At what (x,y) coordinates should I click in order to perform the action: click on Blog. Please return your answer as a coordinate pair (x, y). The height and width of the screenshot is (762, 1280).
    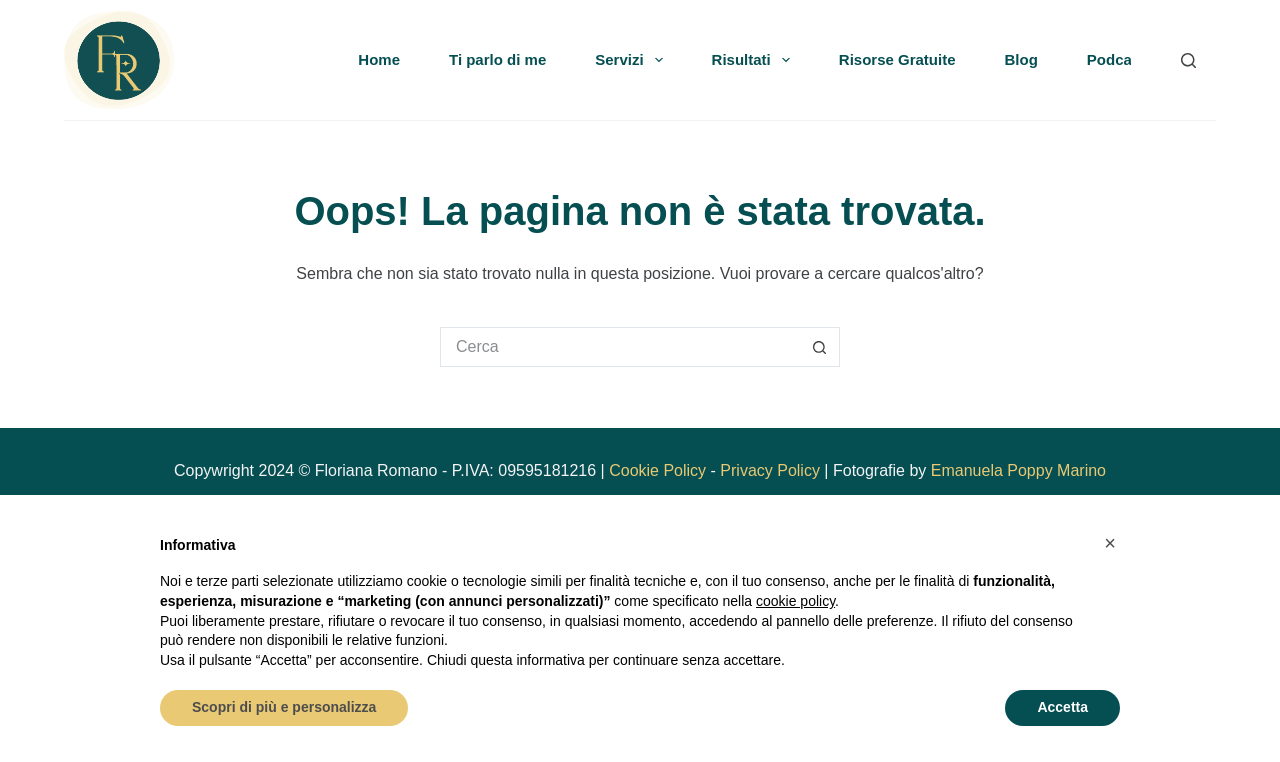
    Looking at the image, I should click on (1021, 59).